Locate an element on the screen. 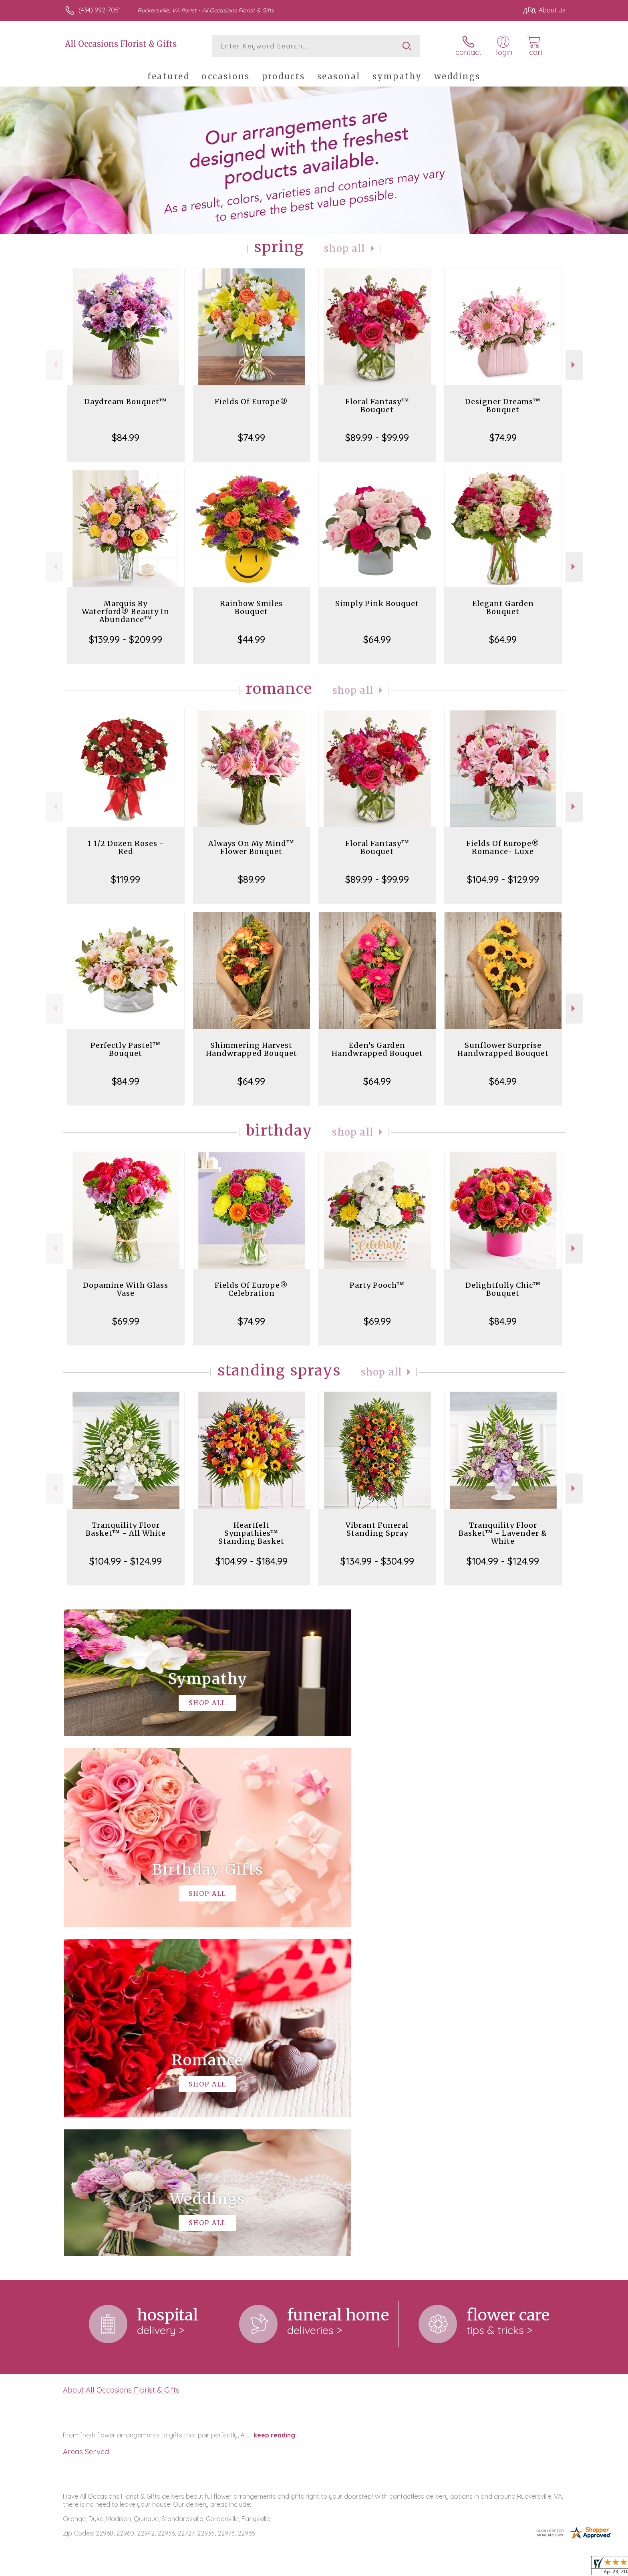  Sunflower Surprise Handwrapped Bouquet is located at coordinates (503, 1049).